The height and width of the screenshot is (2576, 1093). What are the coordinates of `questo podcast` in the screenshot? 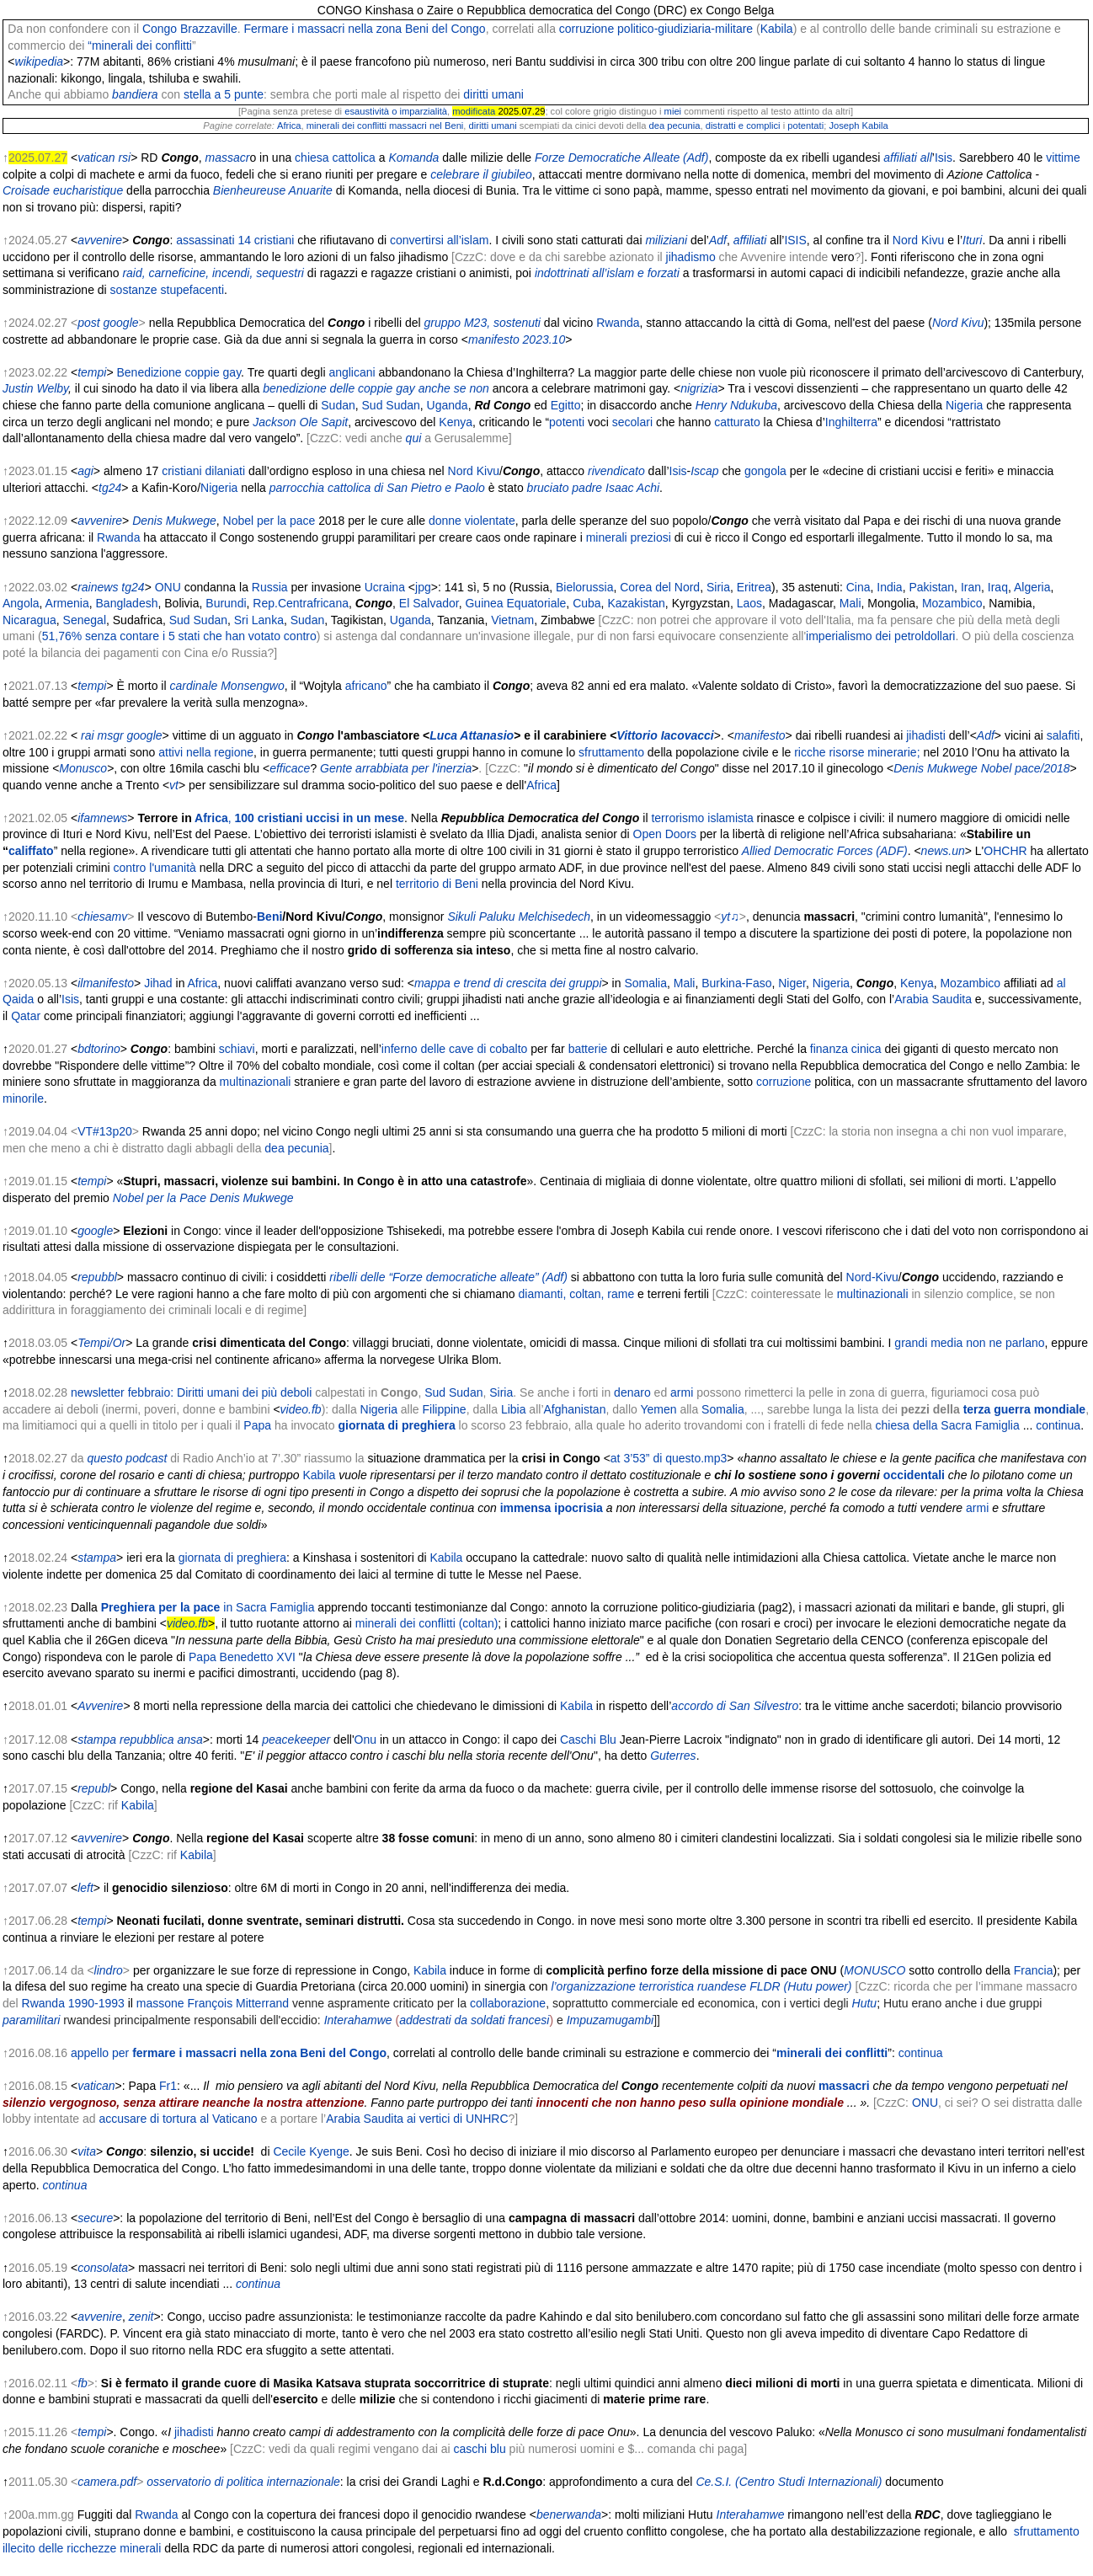 It's located at (127, 1458).